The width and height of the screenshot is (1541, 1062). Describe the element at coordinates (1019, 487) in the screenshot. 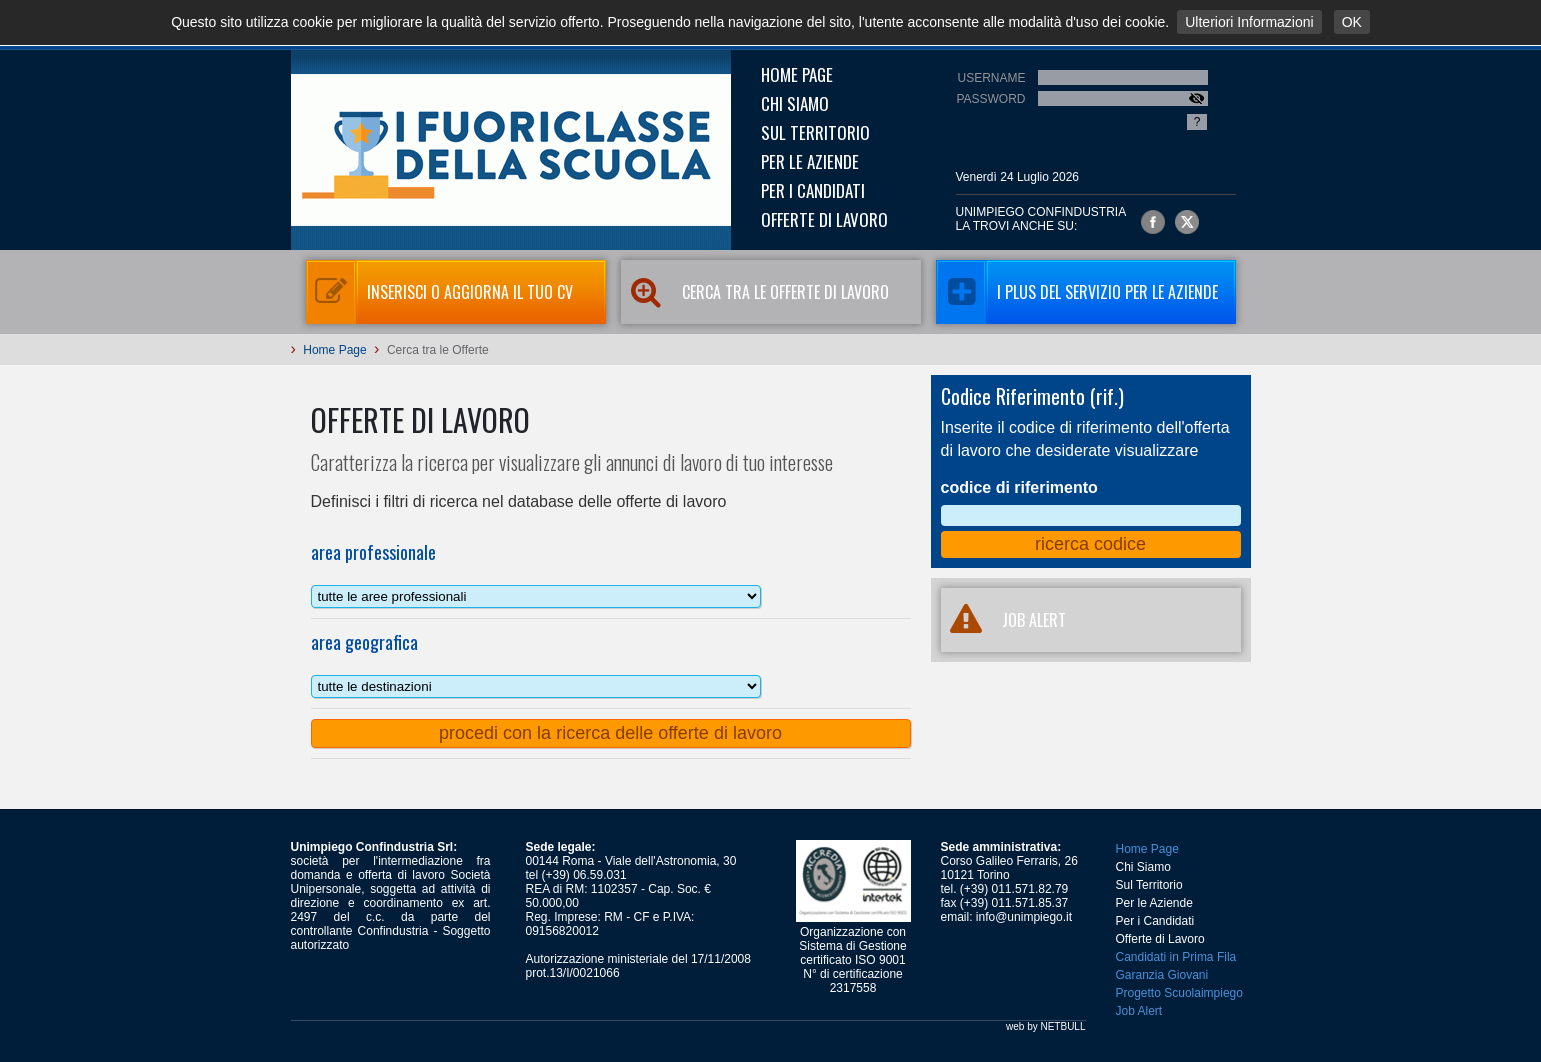

I see `codice di riferimento` at that location.